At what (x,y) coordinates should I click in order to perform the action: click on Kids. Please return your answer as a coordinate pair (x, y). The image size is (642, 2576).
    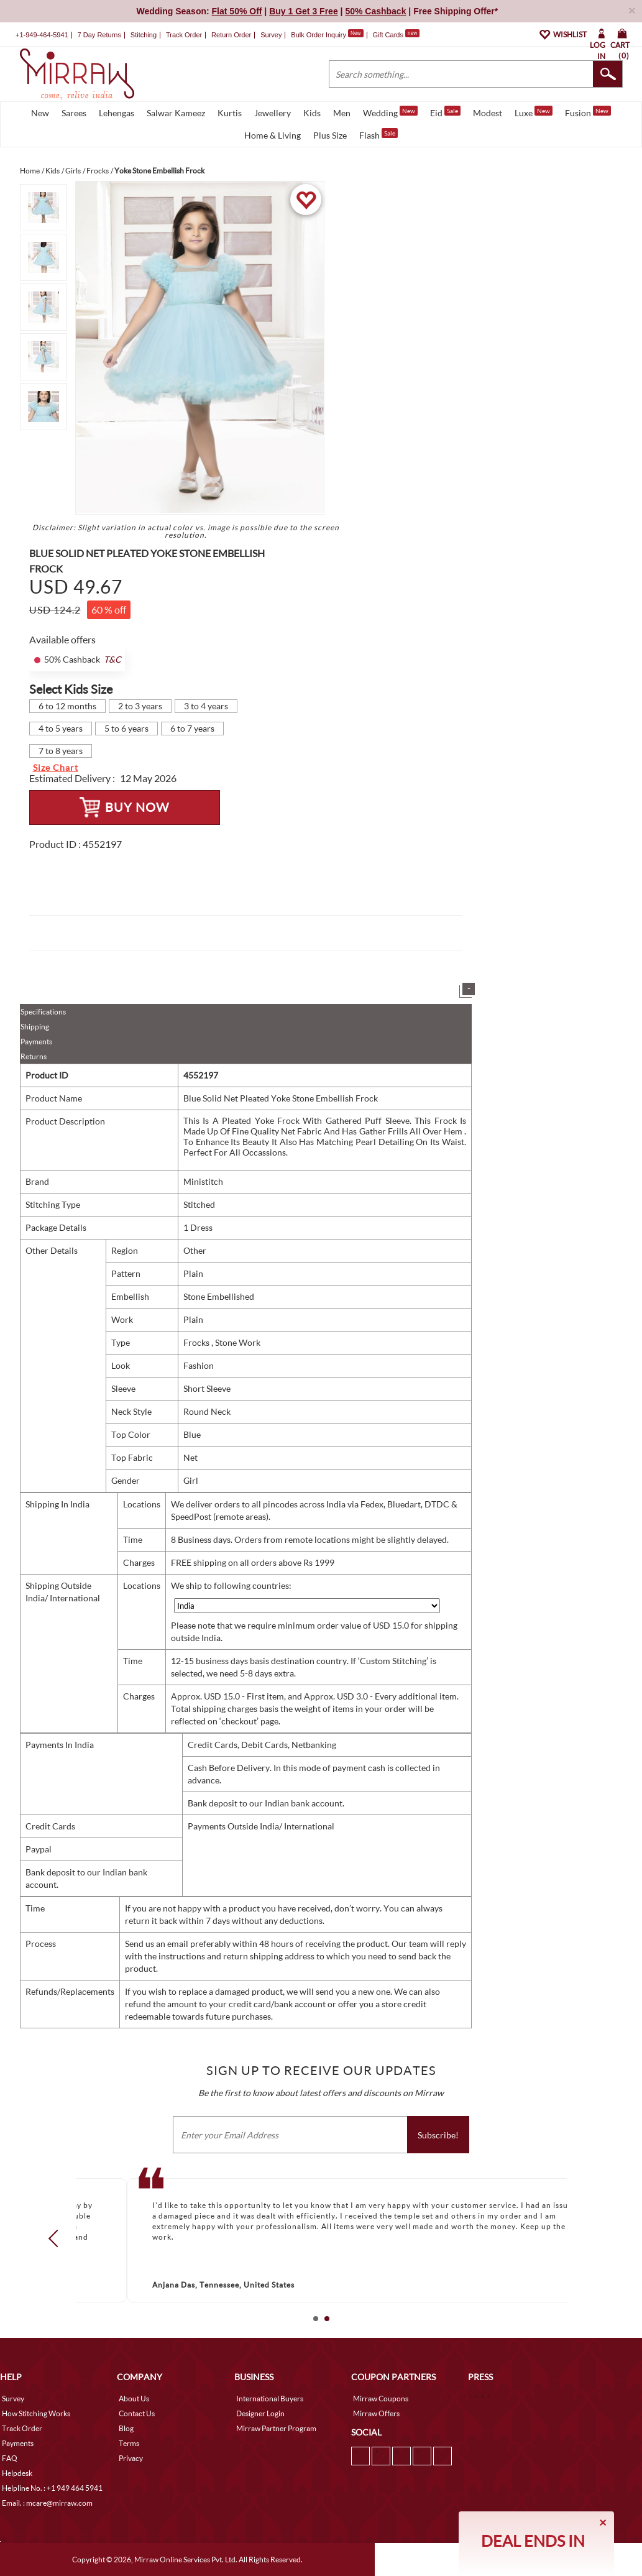
    Looking at the image, I should click on (312, 113).